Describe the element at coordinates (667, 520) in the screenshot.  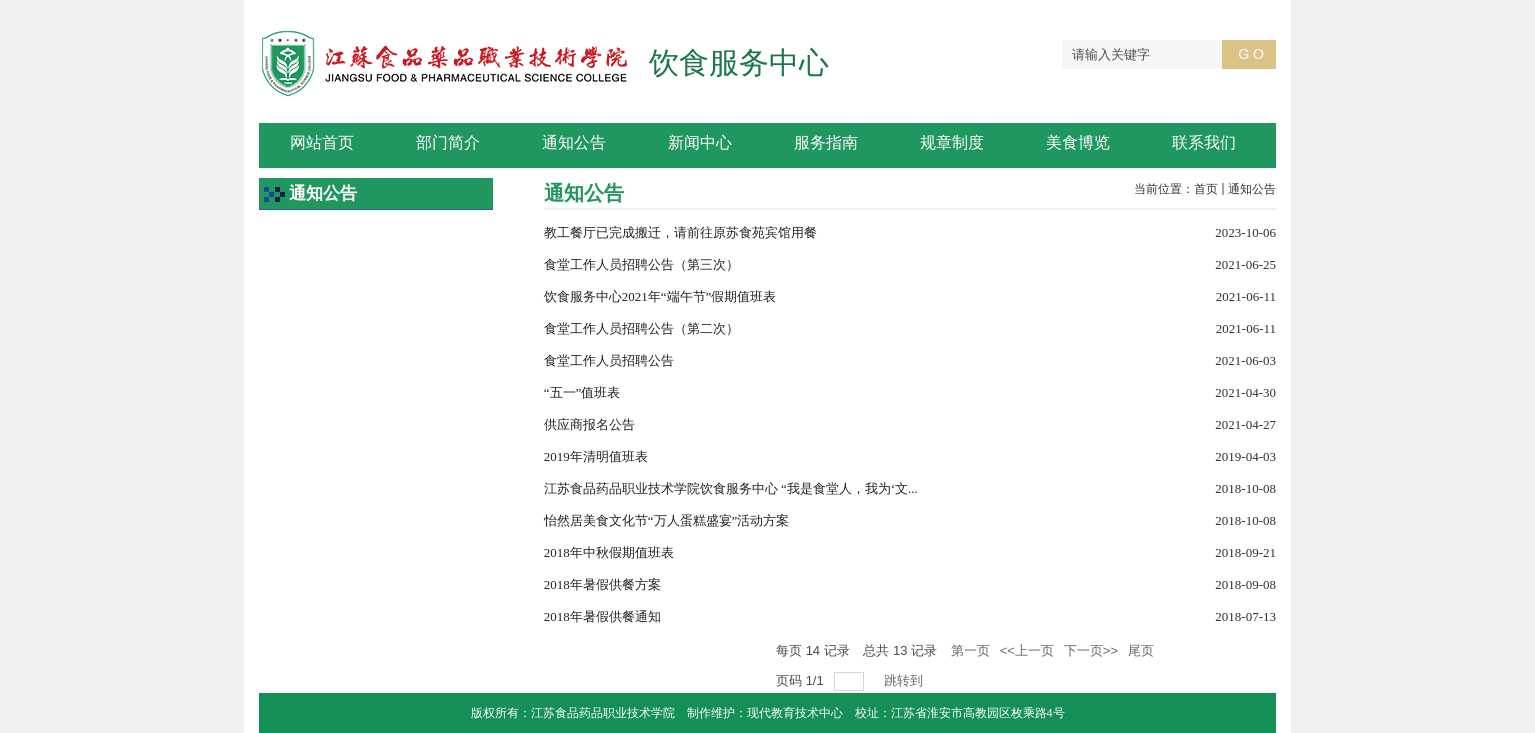
I see `怡然居美食文化节“万人蛋糕盛宴”活动方案` at that location.